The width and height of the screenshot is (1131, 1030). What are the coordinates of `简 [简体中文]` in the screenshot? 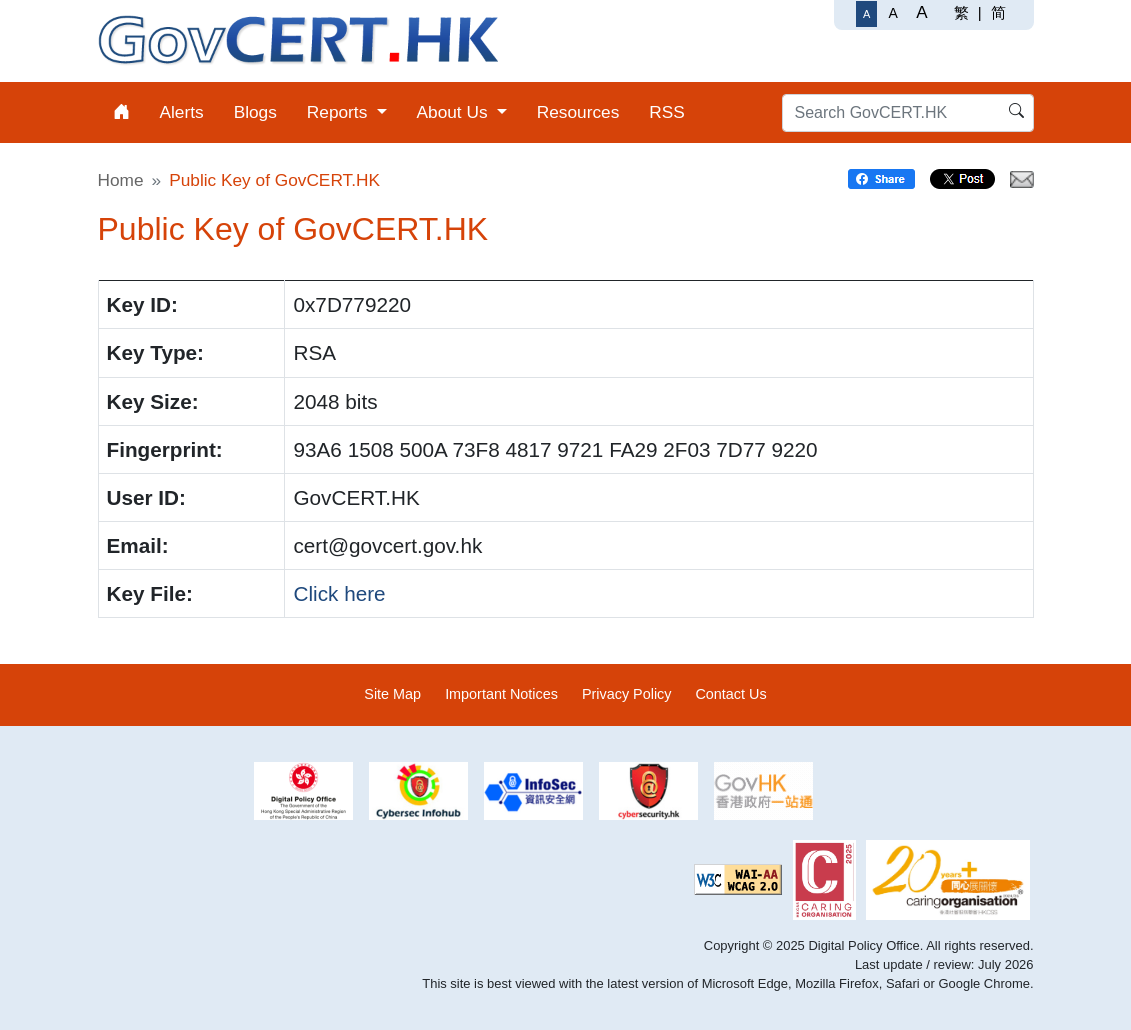 It's located at (998, 12).